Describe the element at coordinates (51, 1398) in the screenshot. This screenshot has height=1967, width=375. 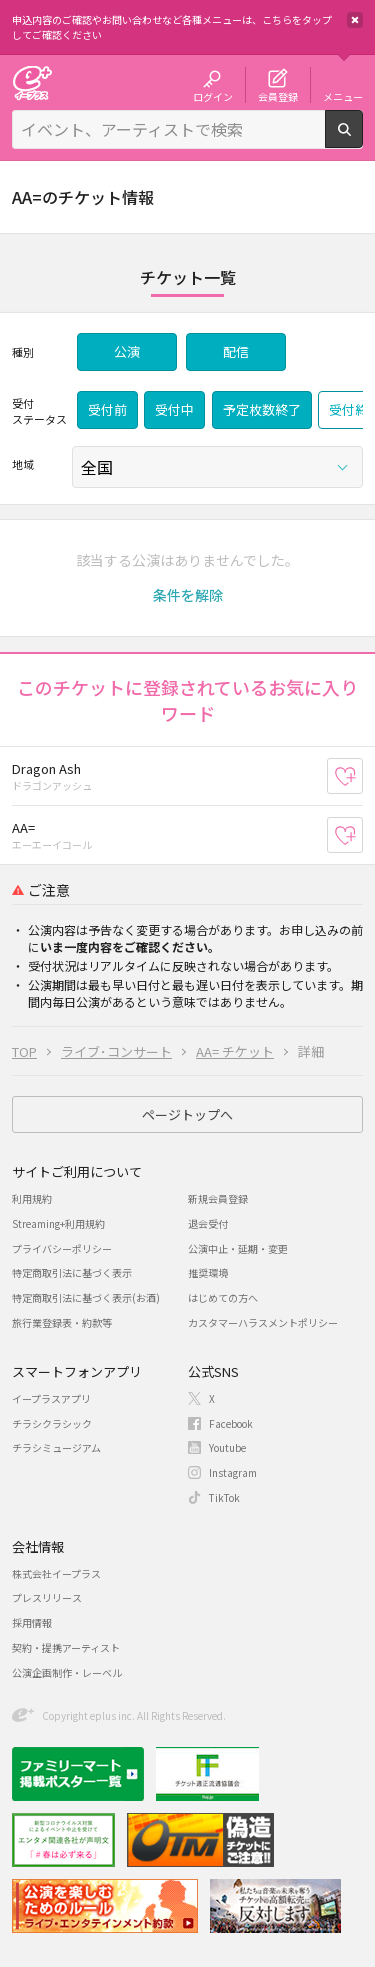
I see `イープラスアプリ` at that location.